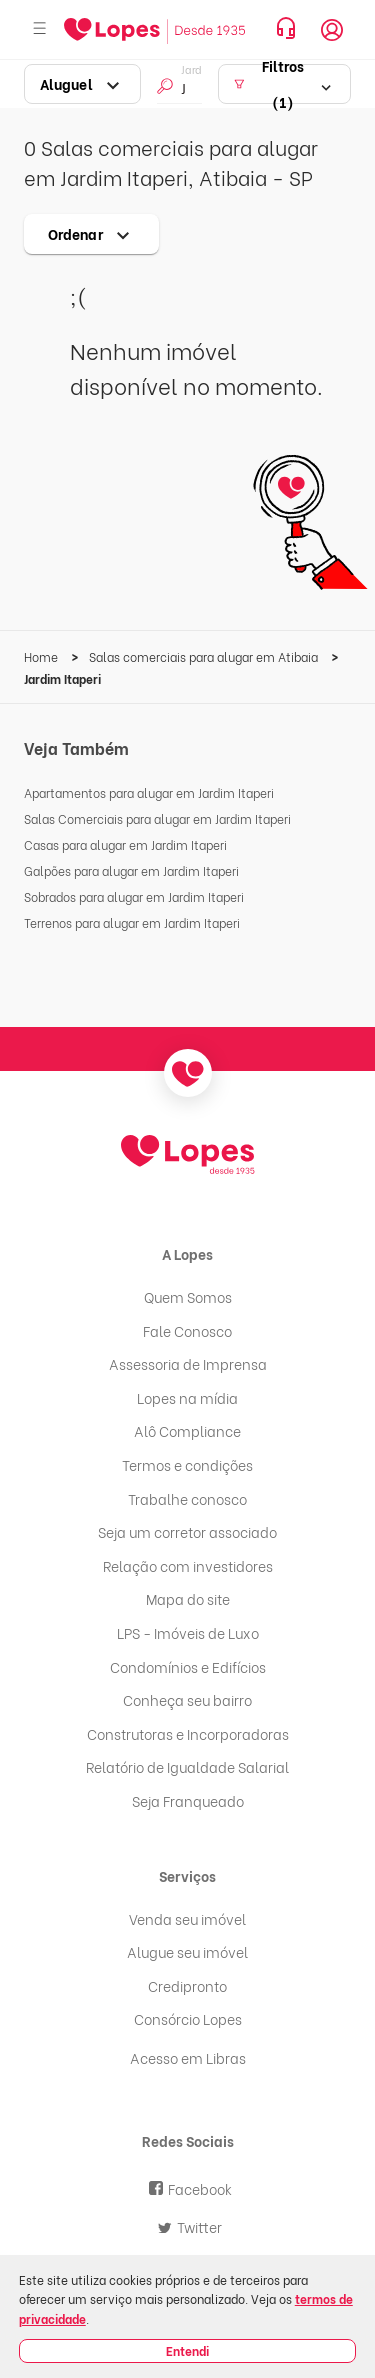 The height and width of the screenshot is (2378, 375). What do you see at coordinates (40, 29) in the screenshot?
I see `[Abrir menu]` at bounding box center [40, 29].